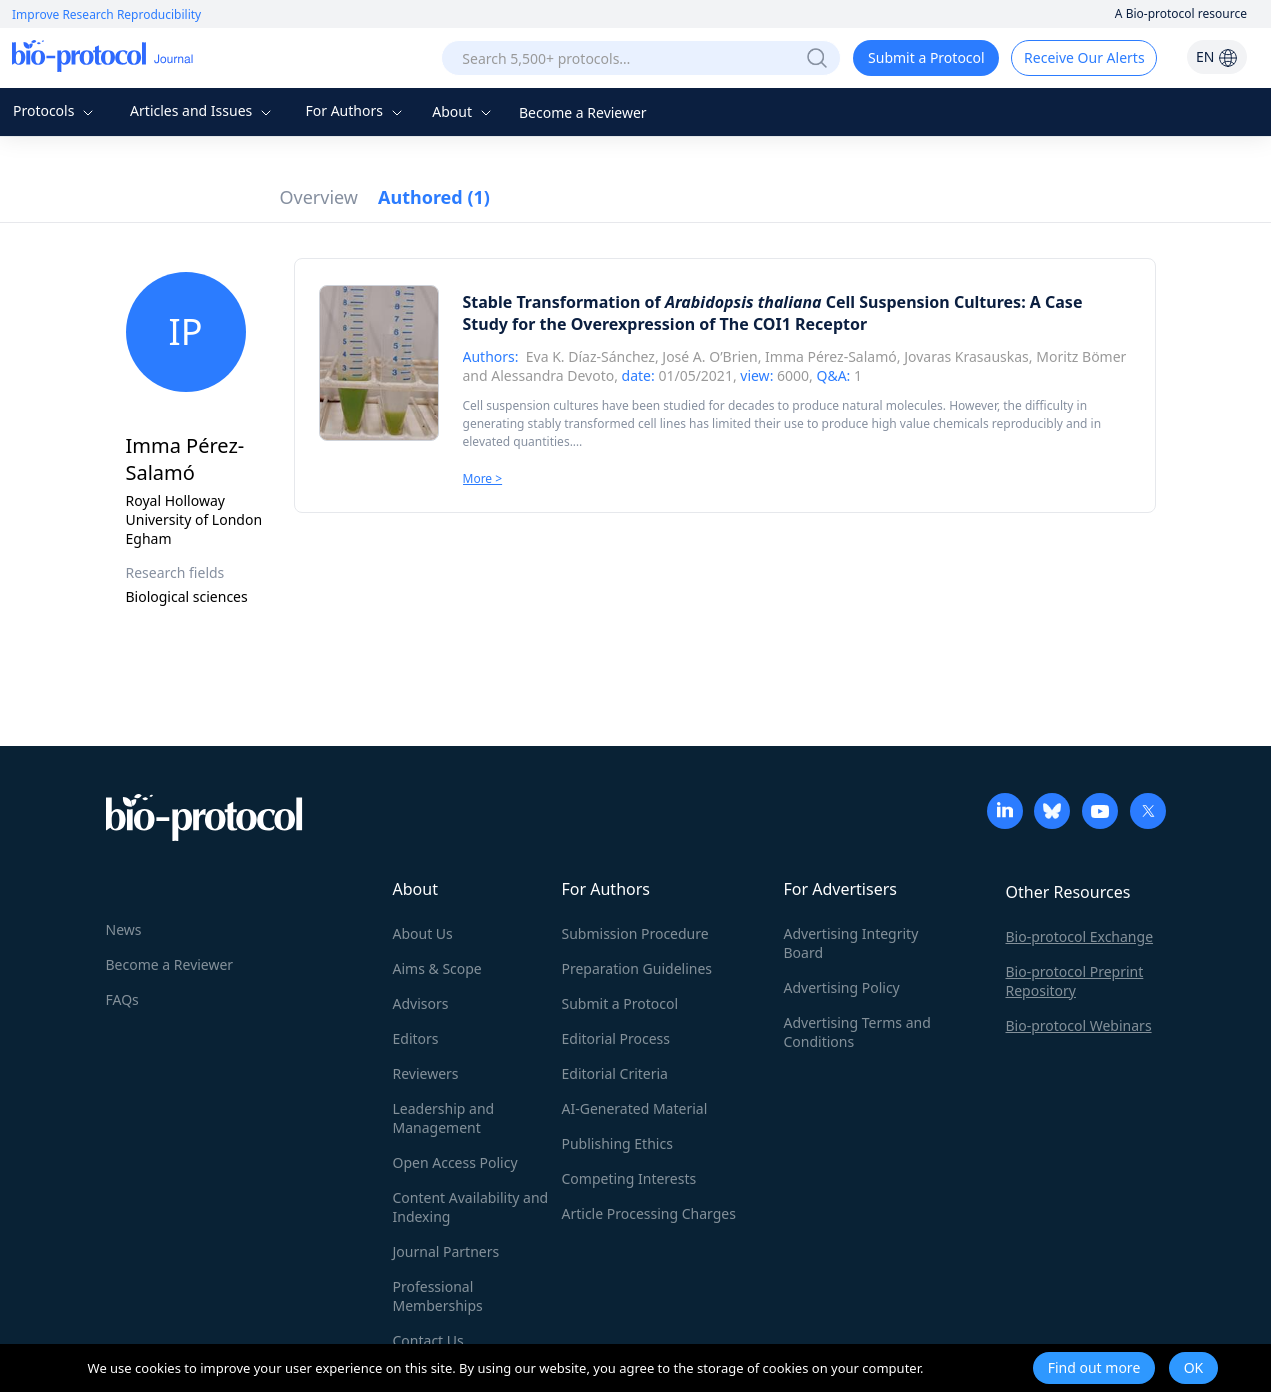  Describe the element at coordinates (421, 1003) in the screenshot. I see `Advisors` at that location.